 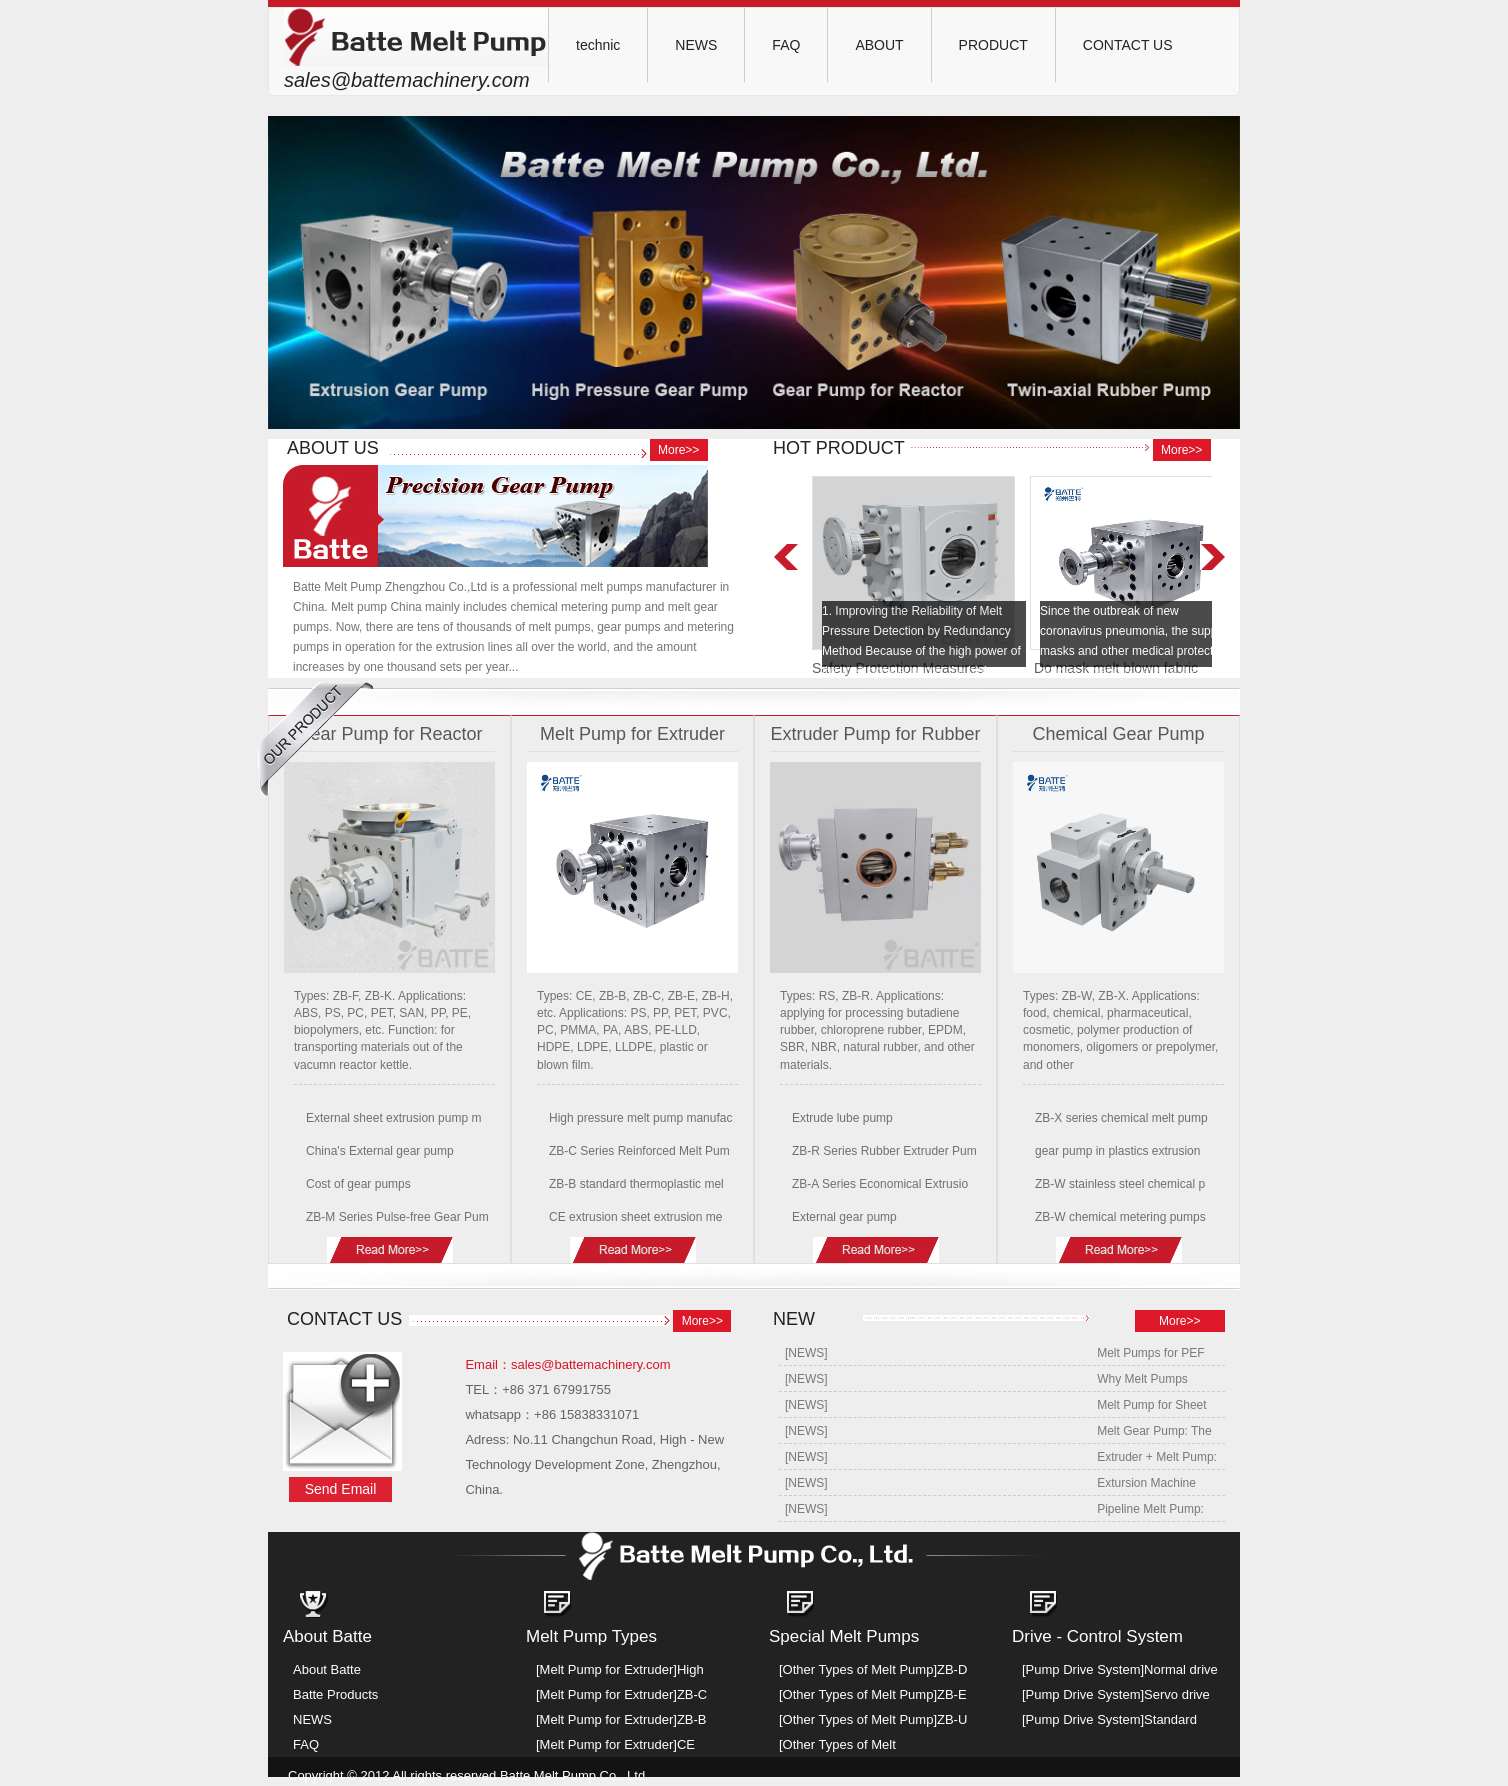 I want to click on ZB-W chemical metering pumps, so click(x=1120, y=1217).